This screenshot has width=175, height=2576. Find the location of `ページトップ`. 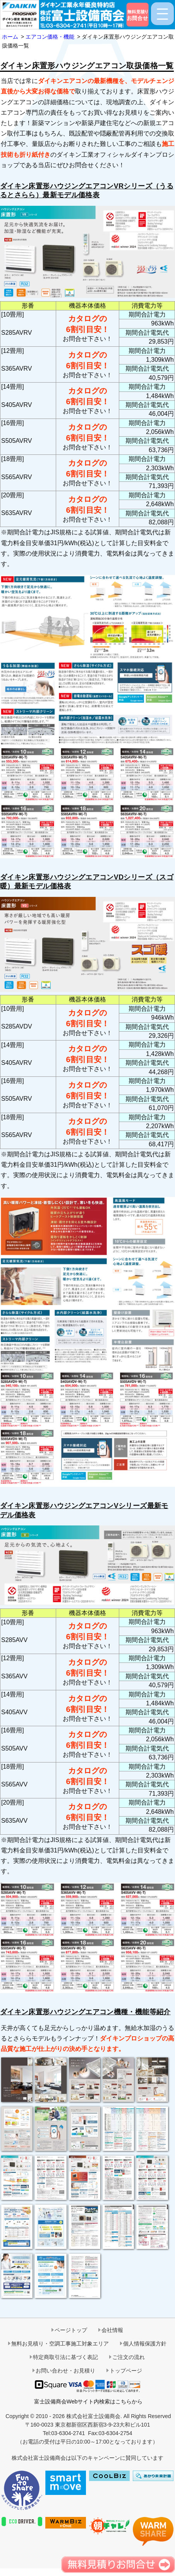

ページトップ is located at coordinates (71, 2330).